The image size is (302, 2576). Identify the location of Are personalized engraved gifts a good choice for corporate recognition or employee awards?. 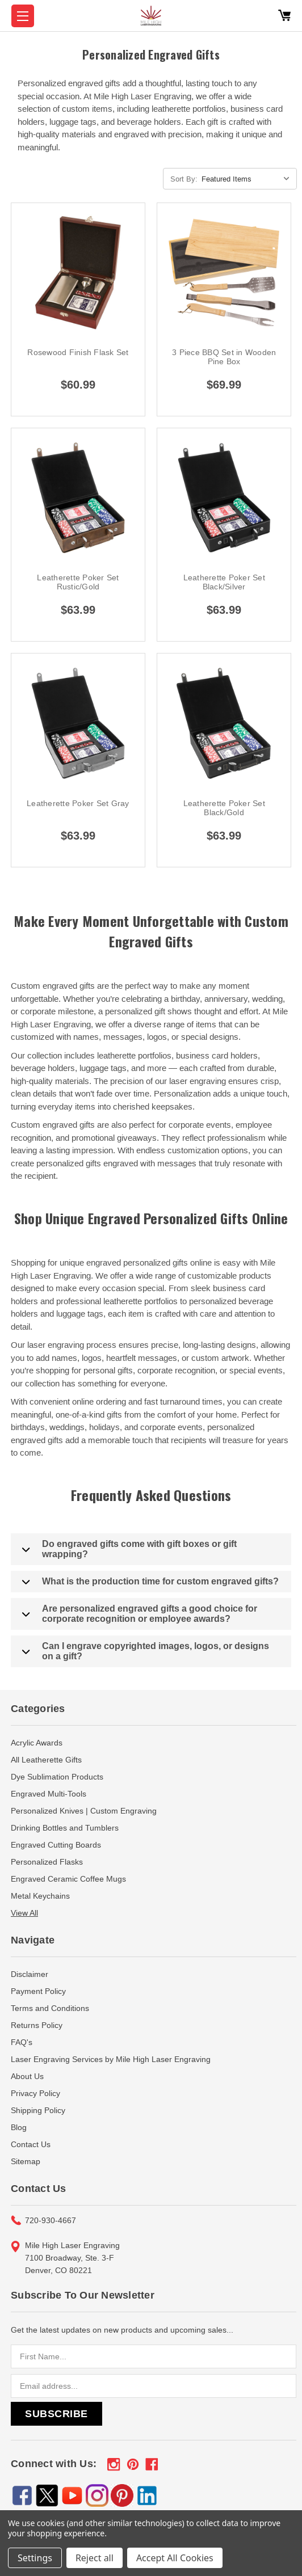
(139, 1614).